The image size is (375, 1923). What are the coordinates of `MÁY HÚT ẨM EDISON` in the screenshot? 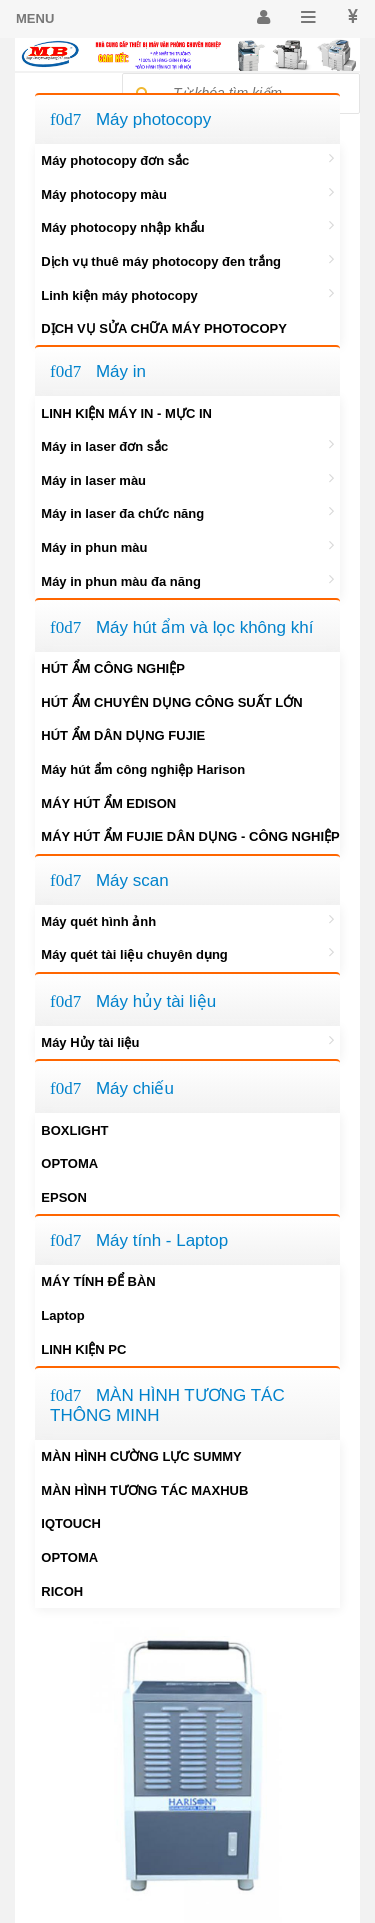 It's located at (108, 803).